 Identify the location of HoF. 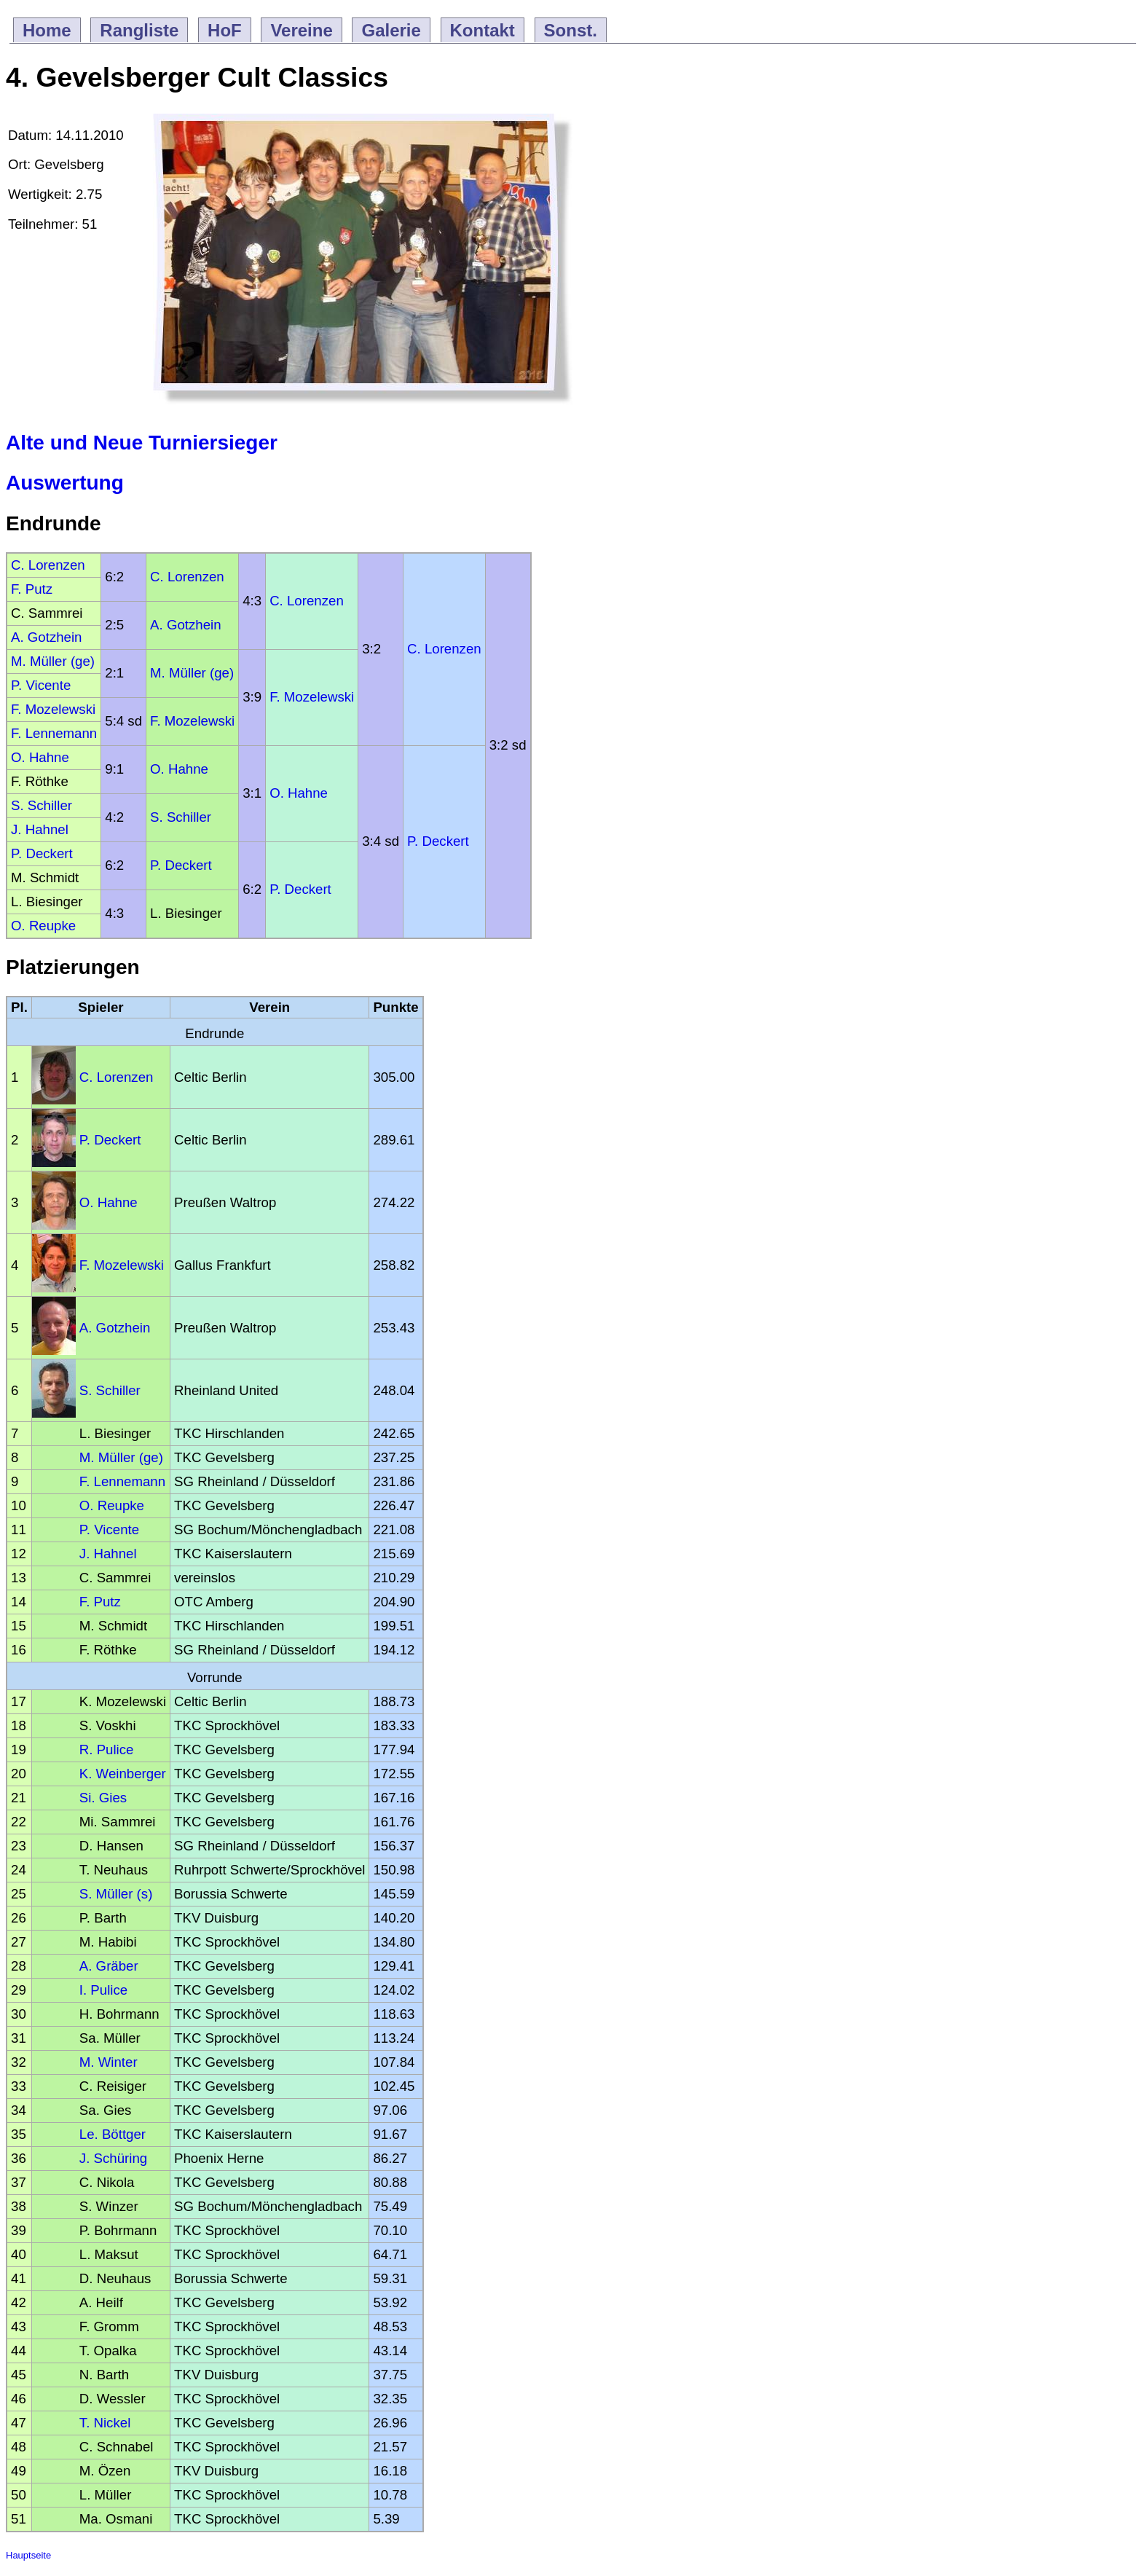
(225, 30).